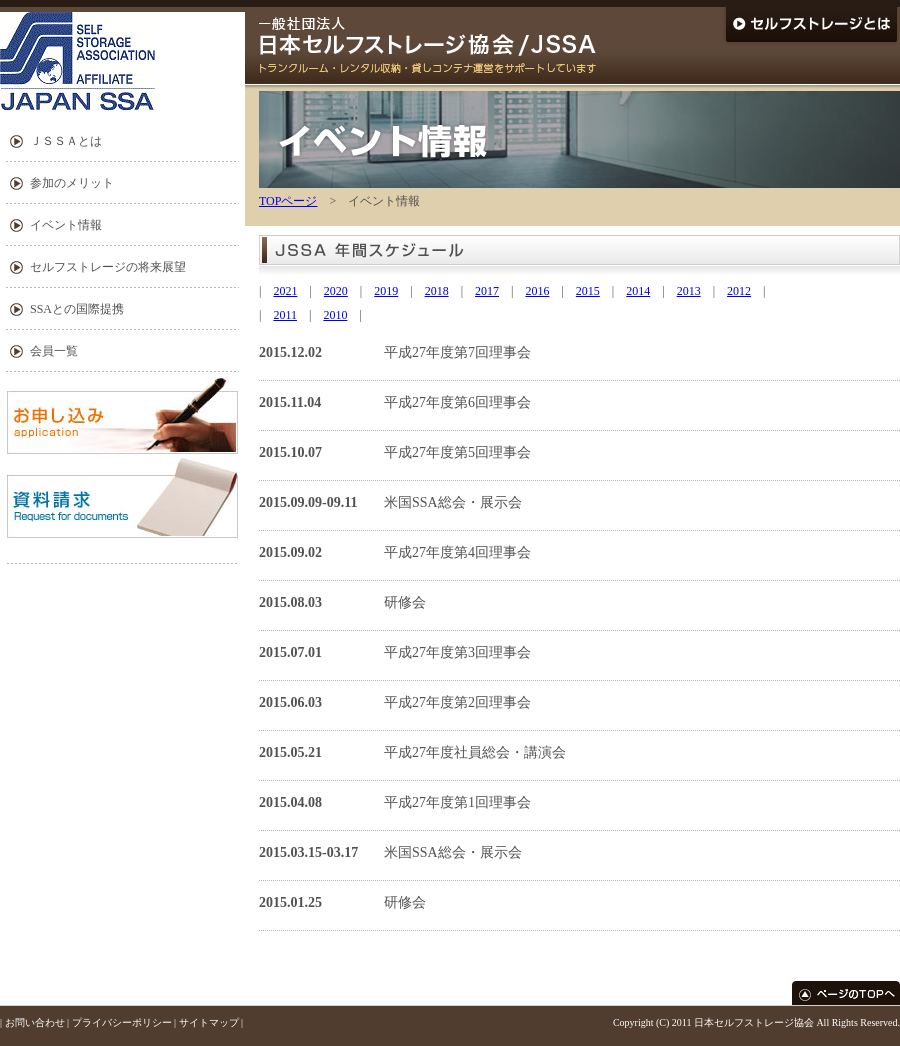 This screenshot has height=1046, width=900. I want to click on ＪＳＳＡとは, so click(66, 141).